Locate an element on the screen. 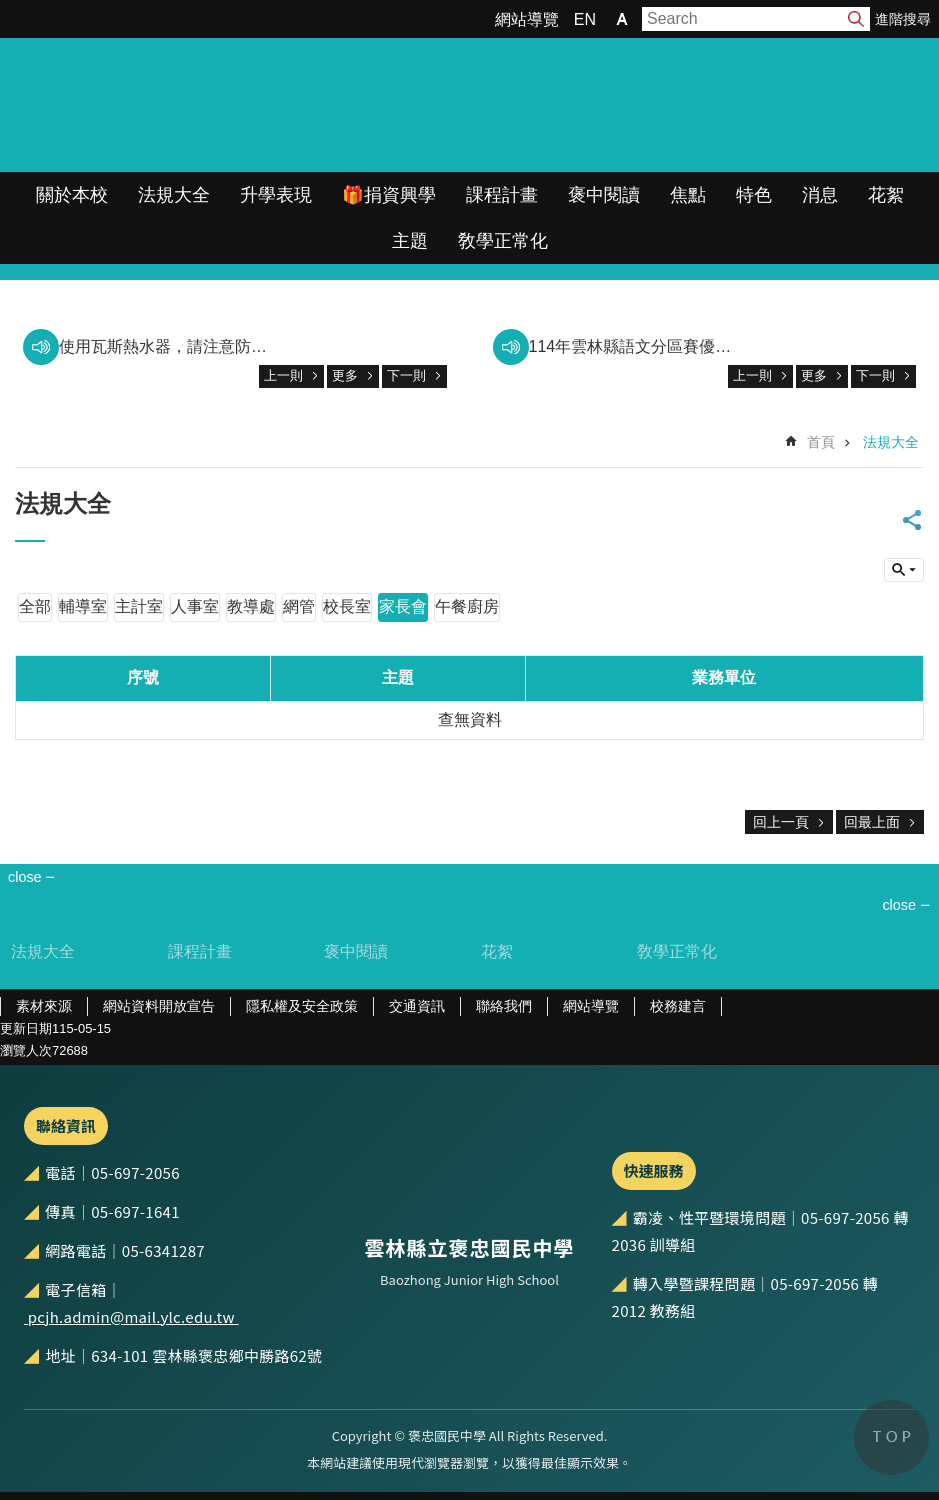 The image size is (939, 1500). 法規大全 [link] is located at coordinates (174, 195).